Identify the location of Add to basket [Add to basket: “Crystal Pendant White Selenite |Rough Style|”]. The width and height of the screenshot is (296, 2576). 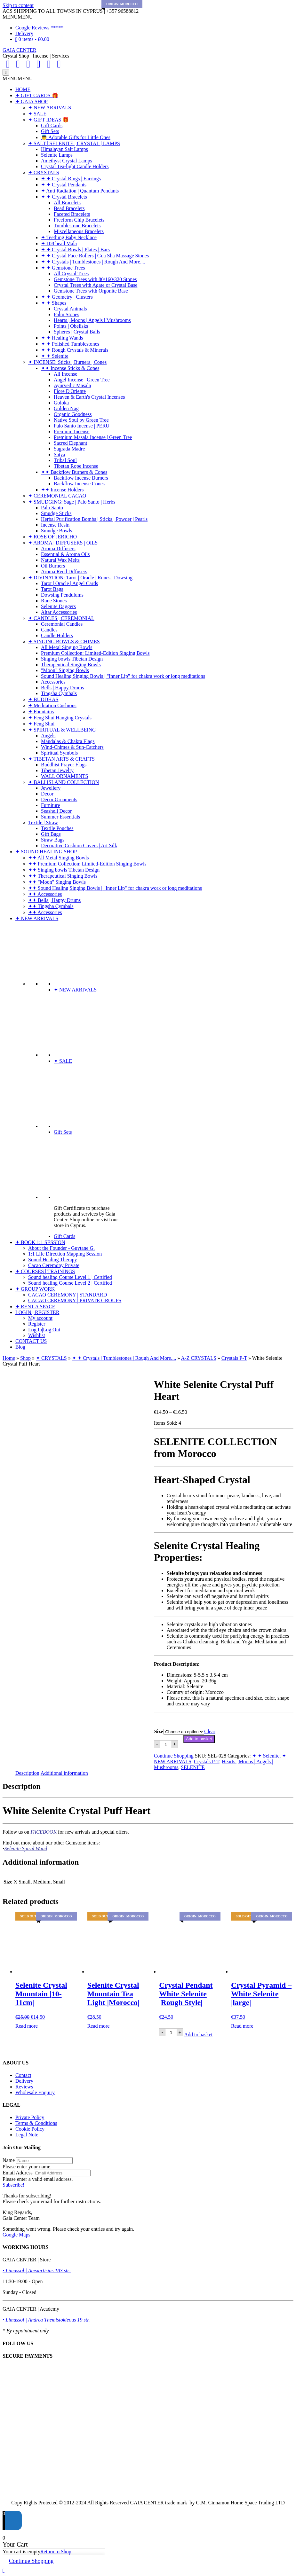
(198, 2034).